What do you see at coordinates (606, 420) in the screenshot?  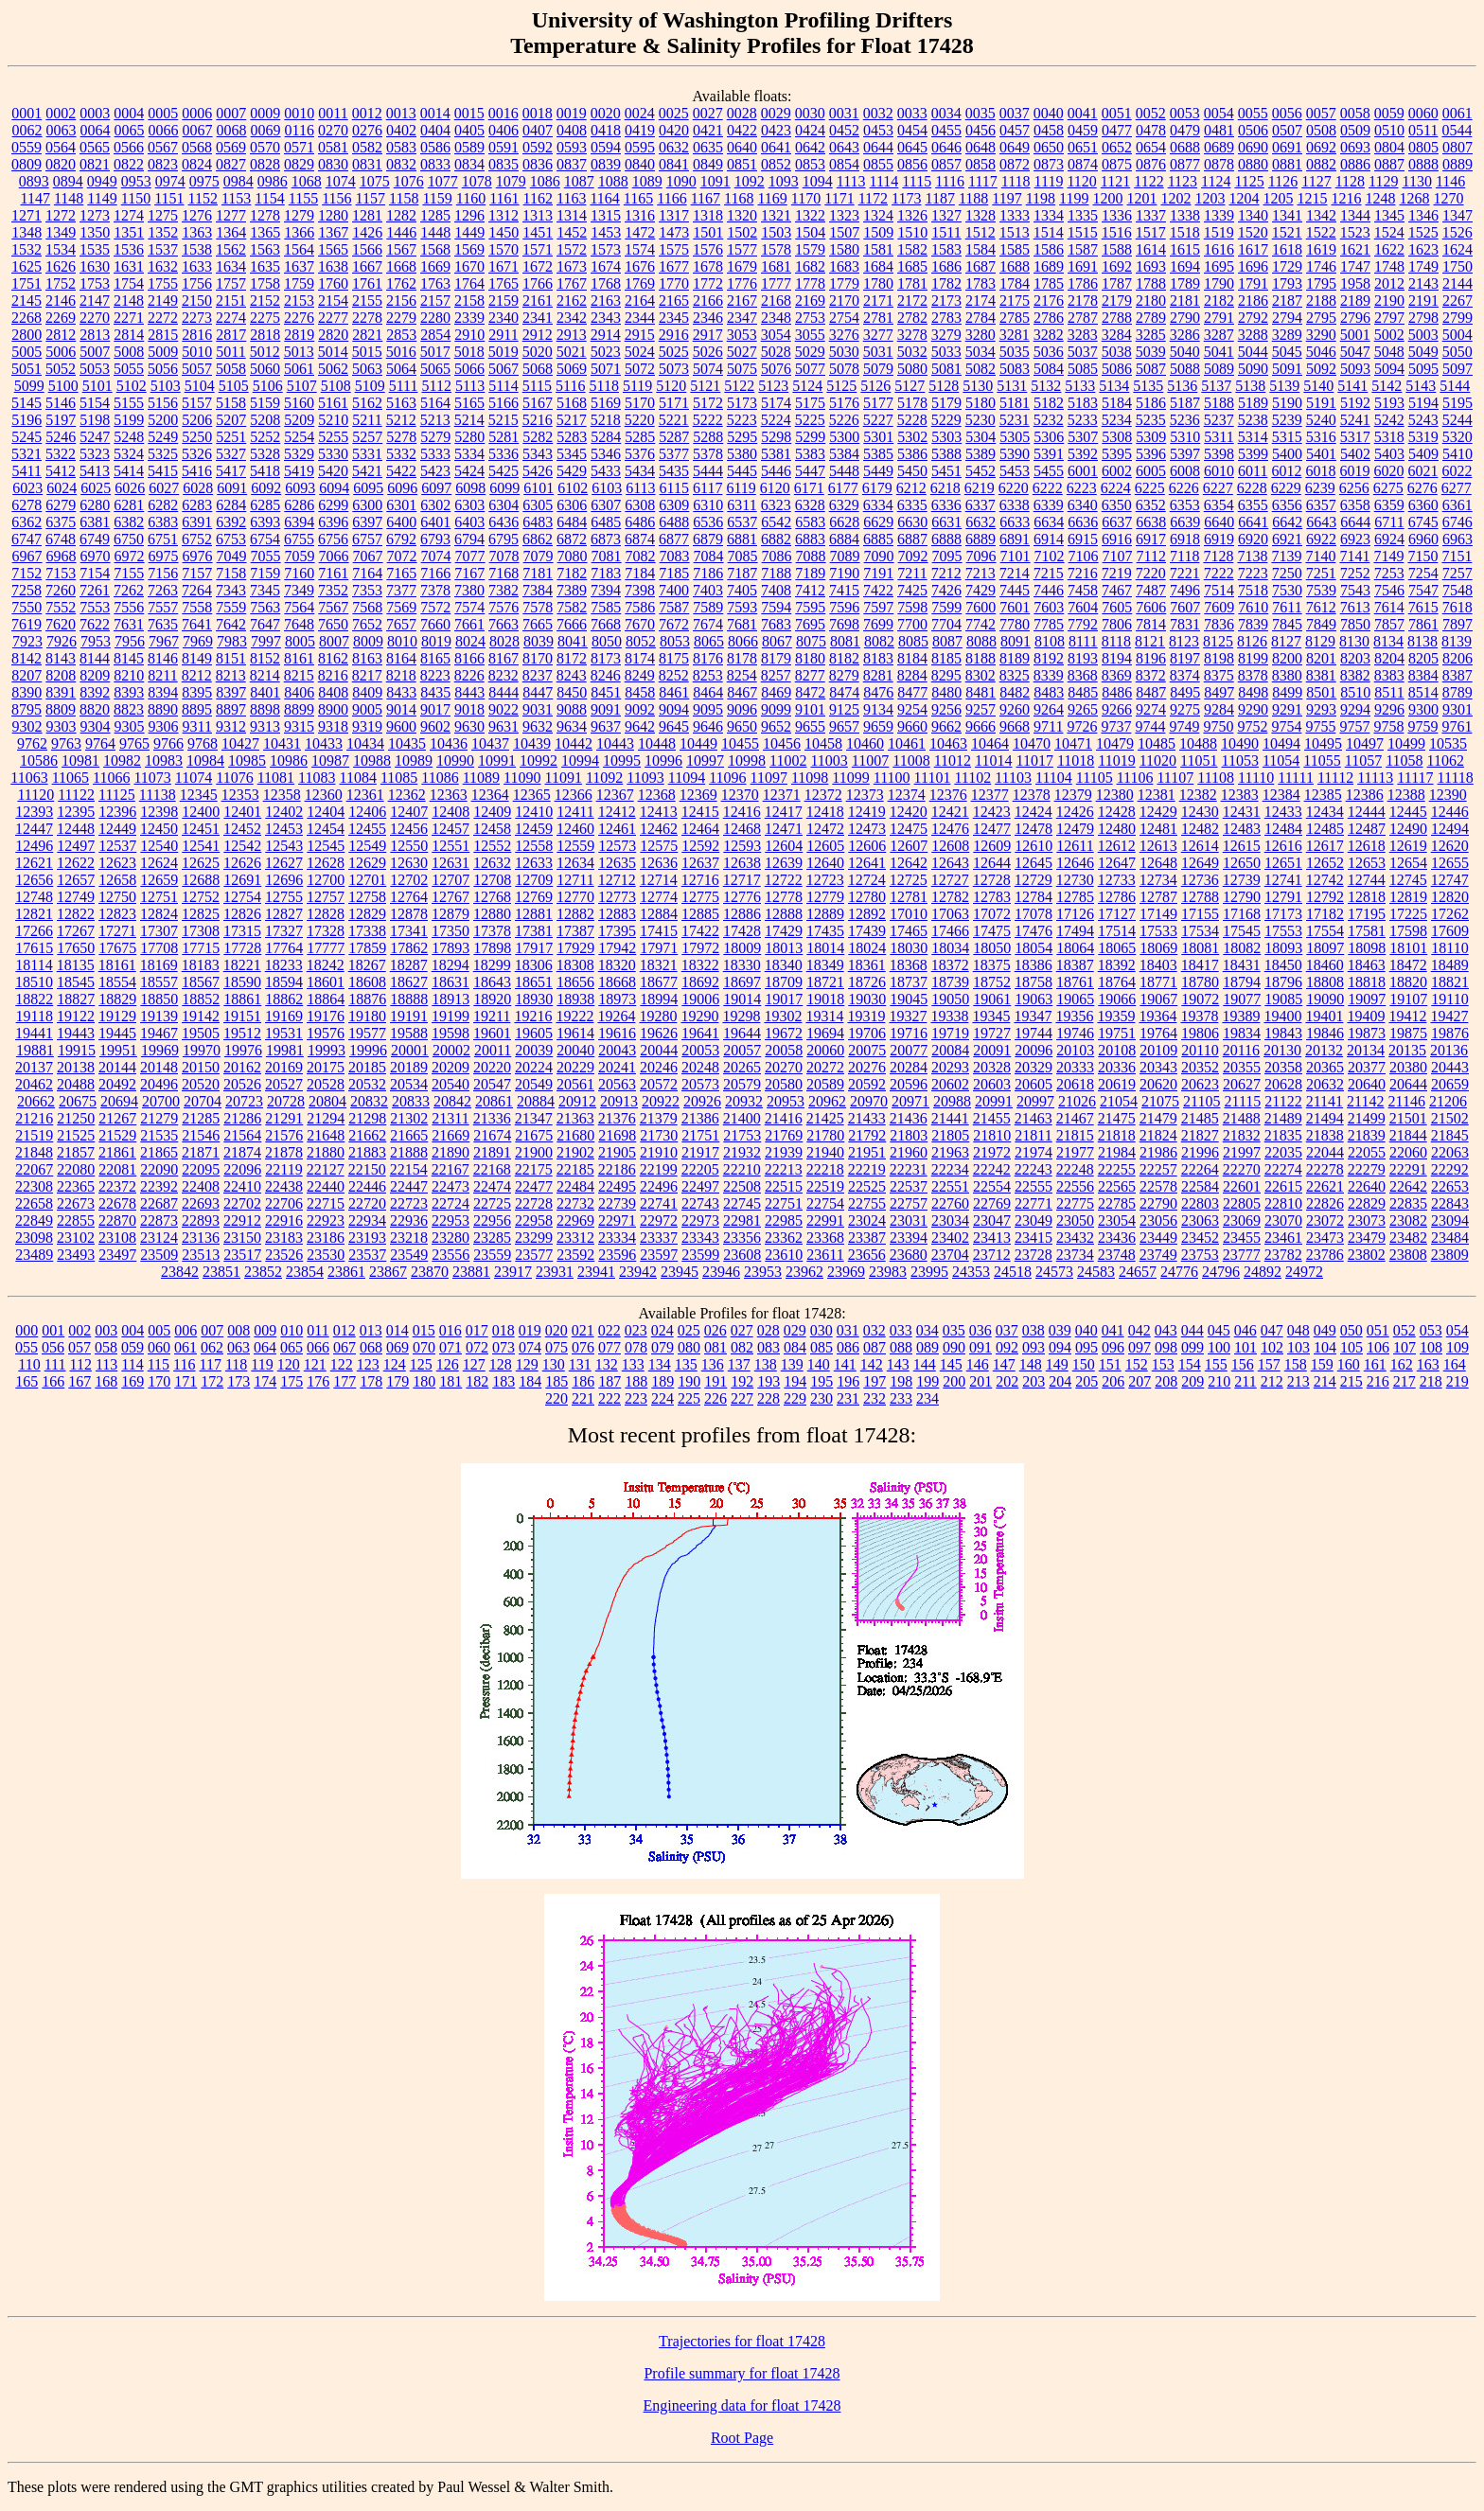 I see `5218` at bounding box center [606, 420].